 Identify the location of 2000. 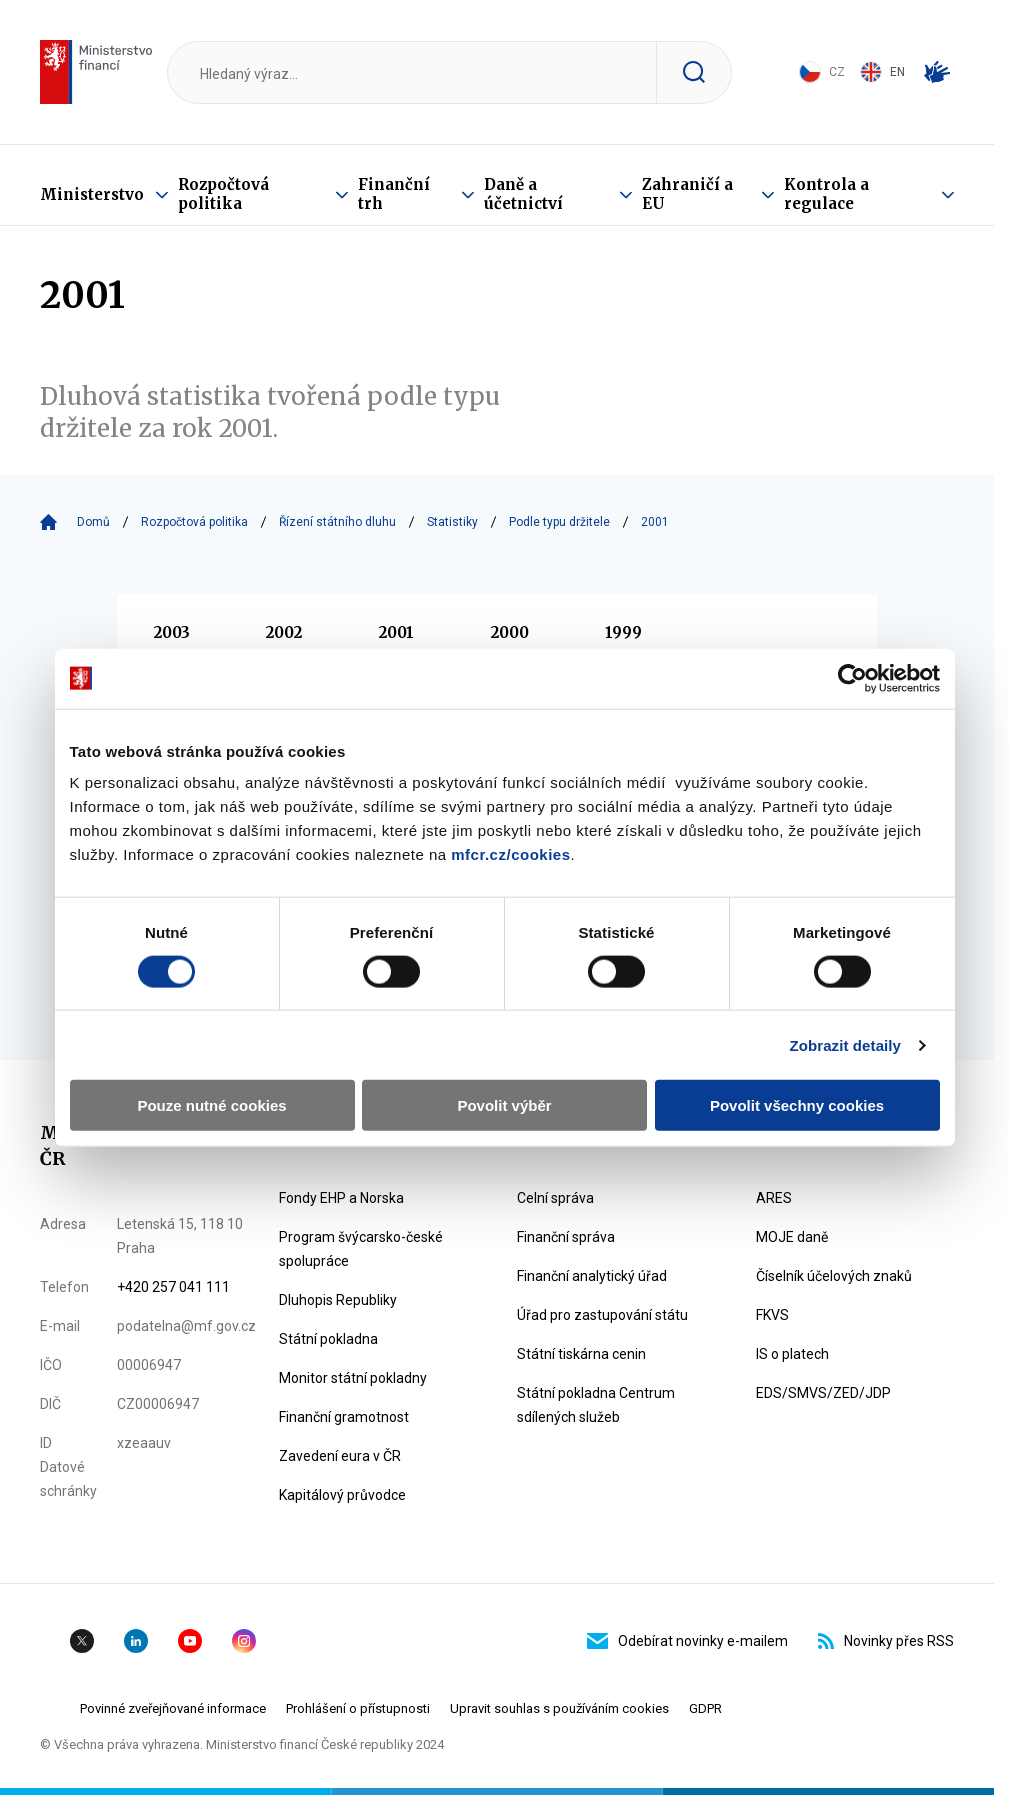
(510, 632).